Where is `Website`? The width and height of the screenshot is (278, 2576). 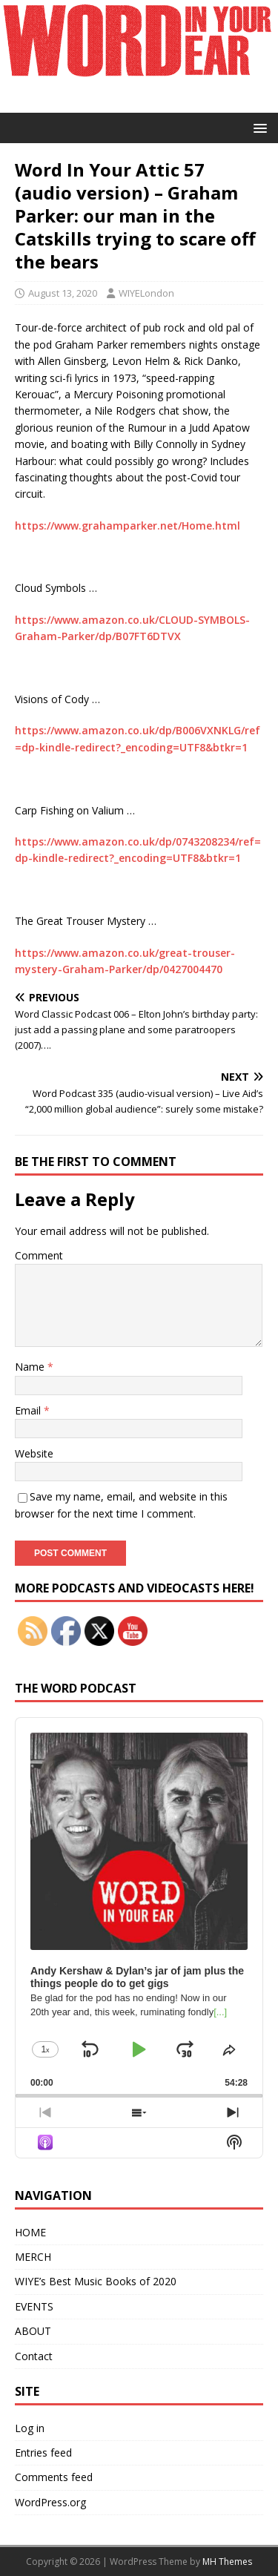
Website is located at coordinates (34, 1453).